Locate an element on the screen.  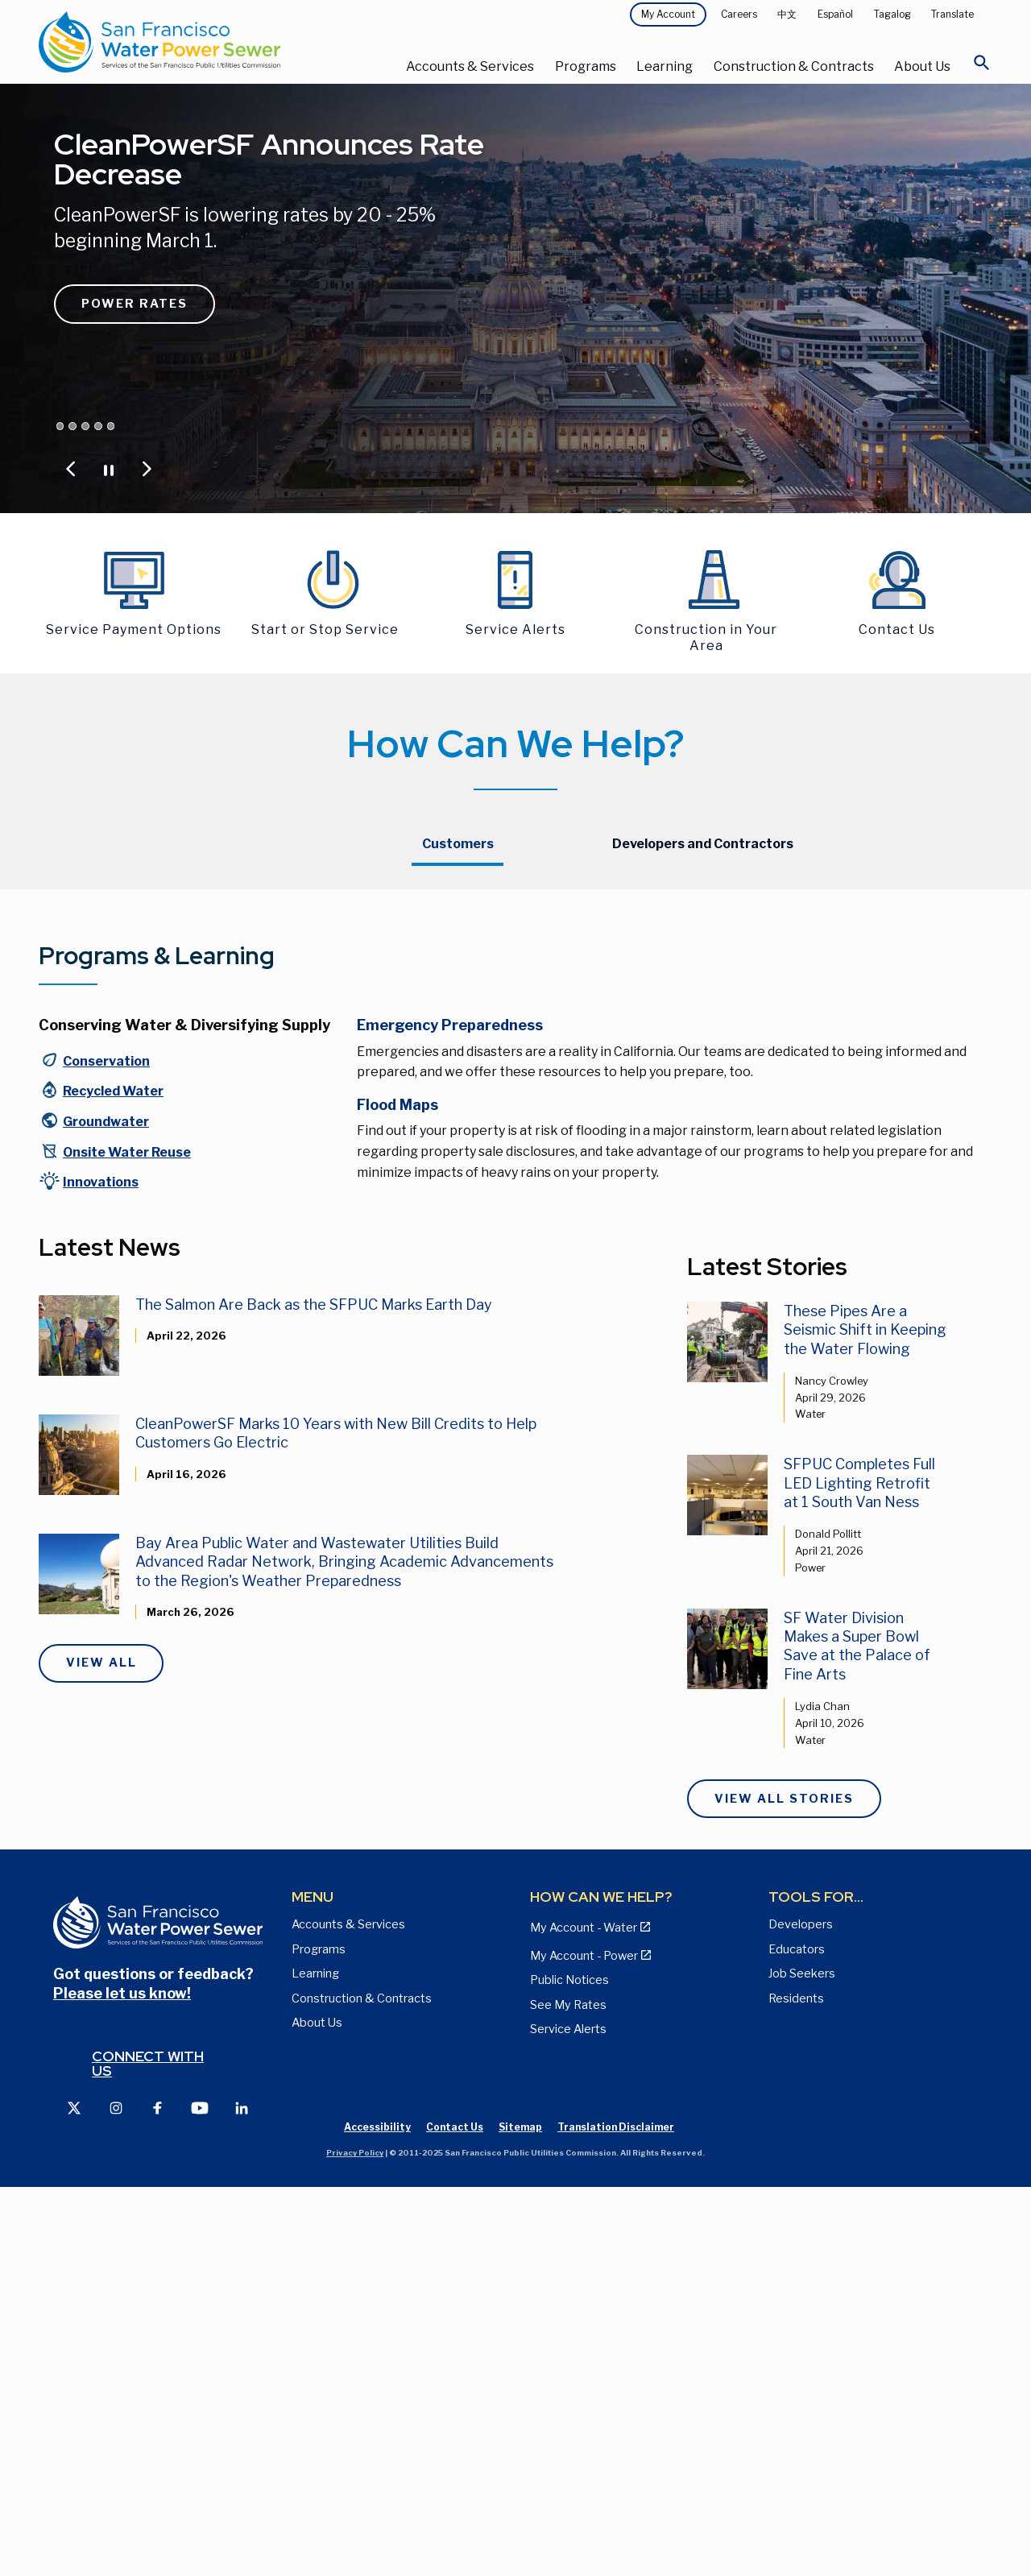
Privacy Policy is located at coordinates (354, 2541).